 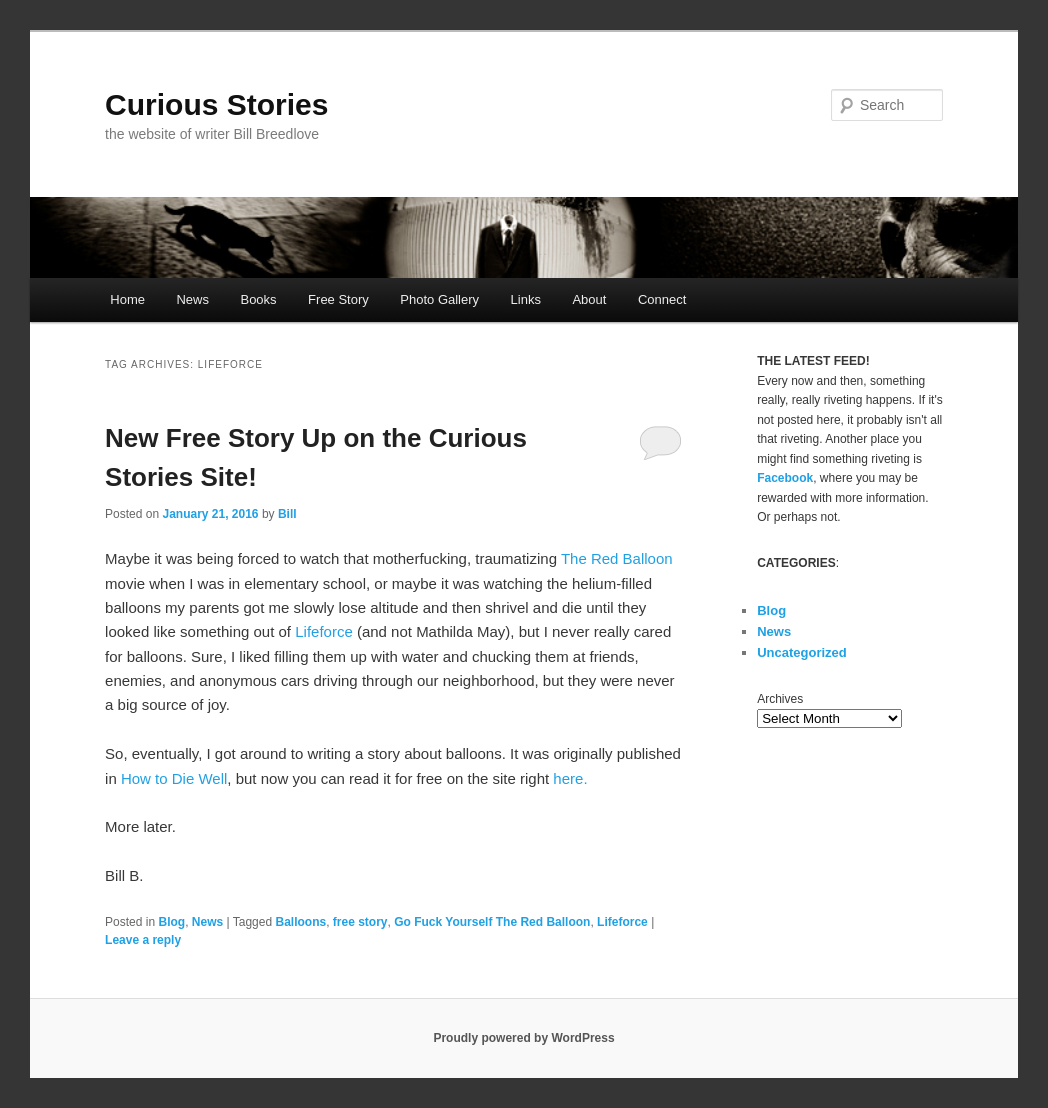 I want to click on Proudly powered by WordPress, so click(x=523, y=1038).